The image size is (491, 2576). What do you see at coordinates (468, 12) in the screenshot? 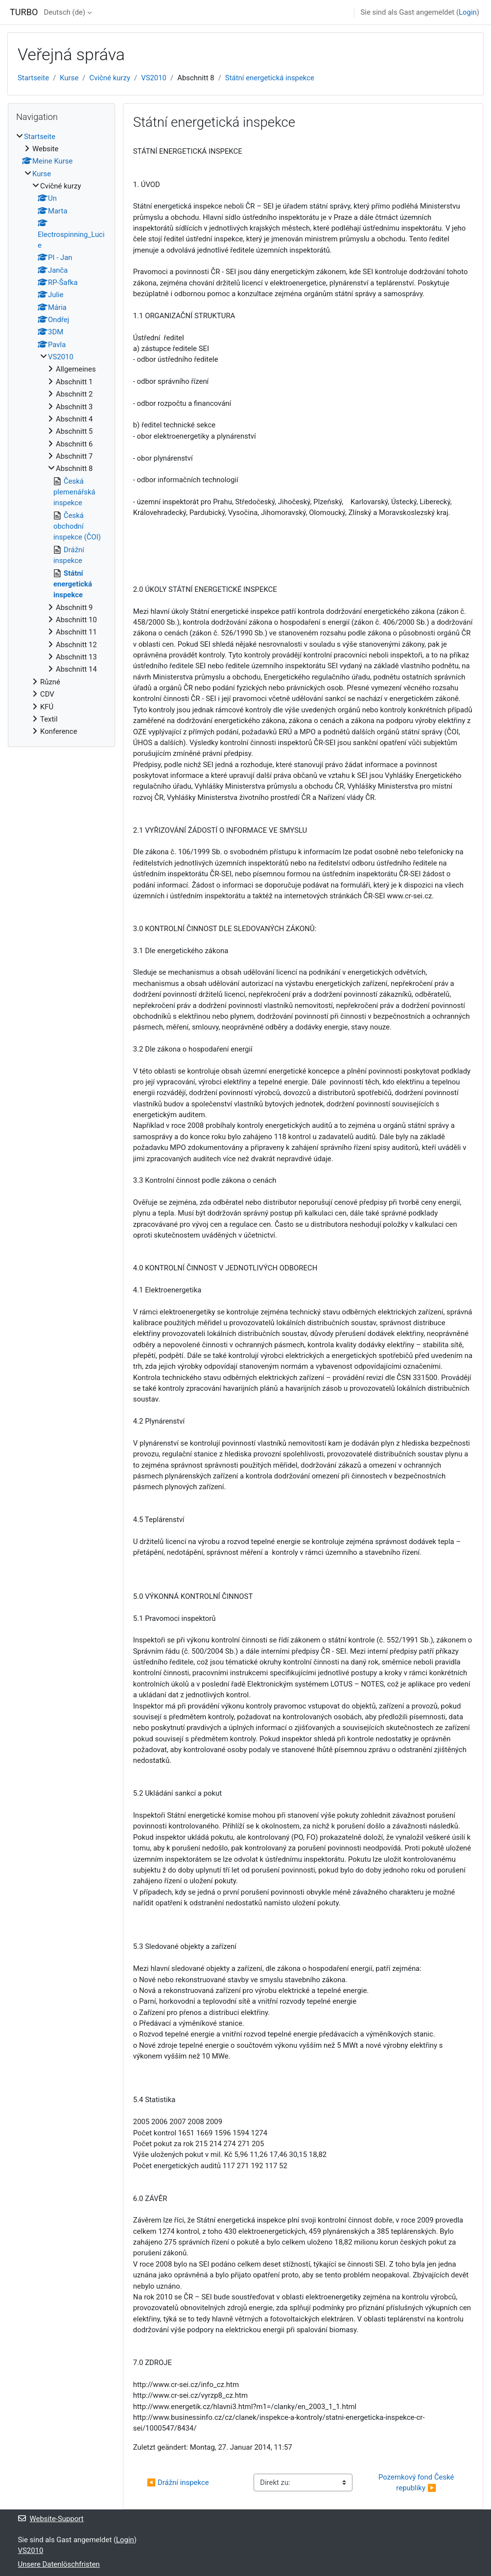
I see `Login` at bounding box center [468, 12].